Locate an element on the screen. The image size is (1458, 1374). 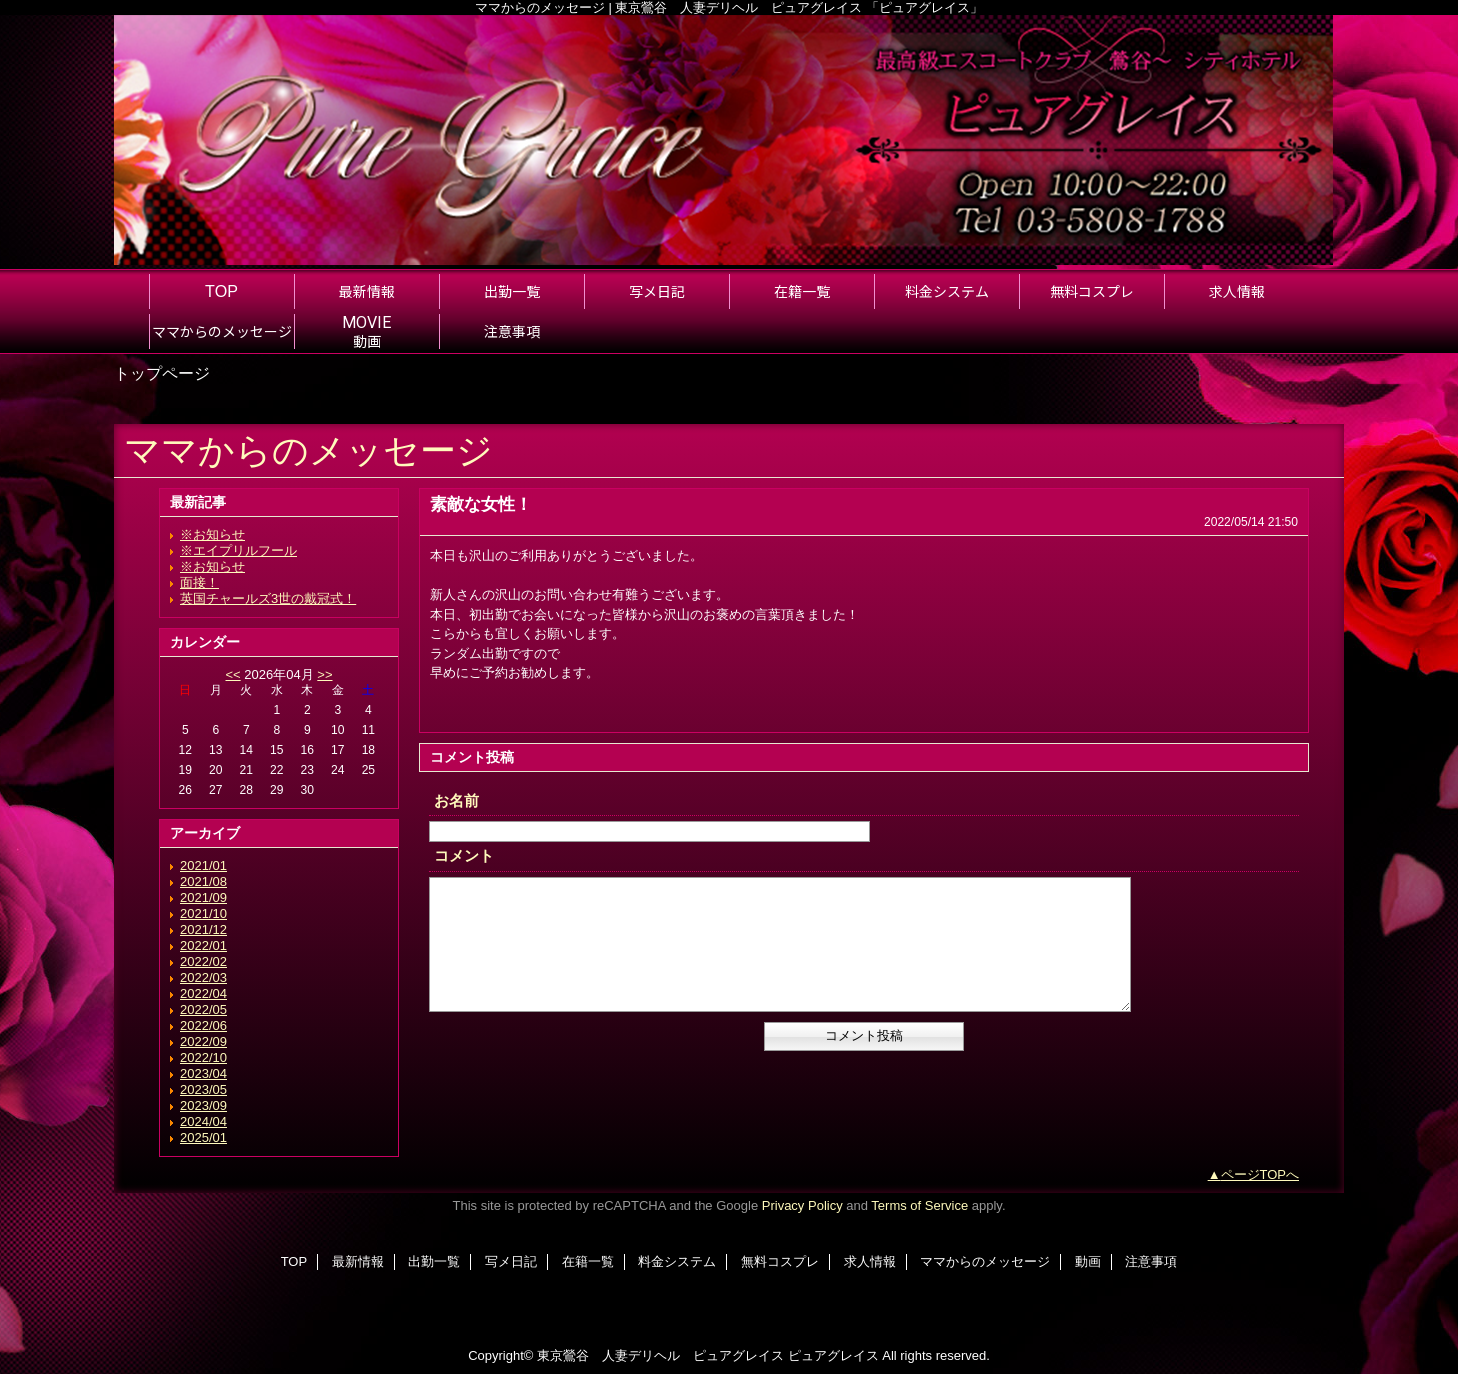
>> is located at coordinates (324, 674).